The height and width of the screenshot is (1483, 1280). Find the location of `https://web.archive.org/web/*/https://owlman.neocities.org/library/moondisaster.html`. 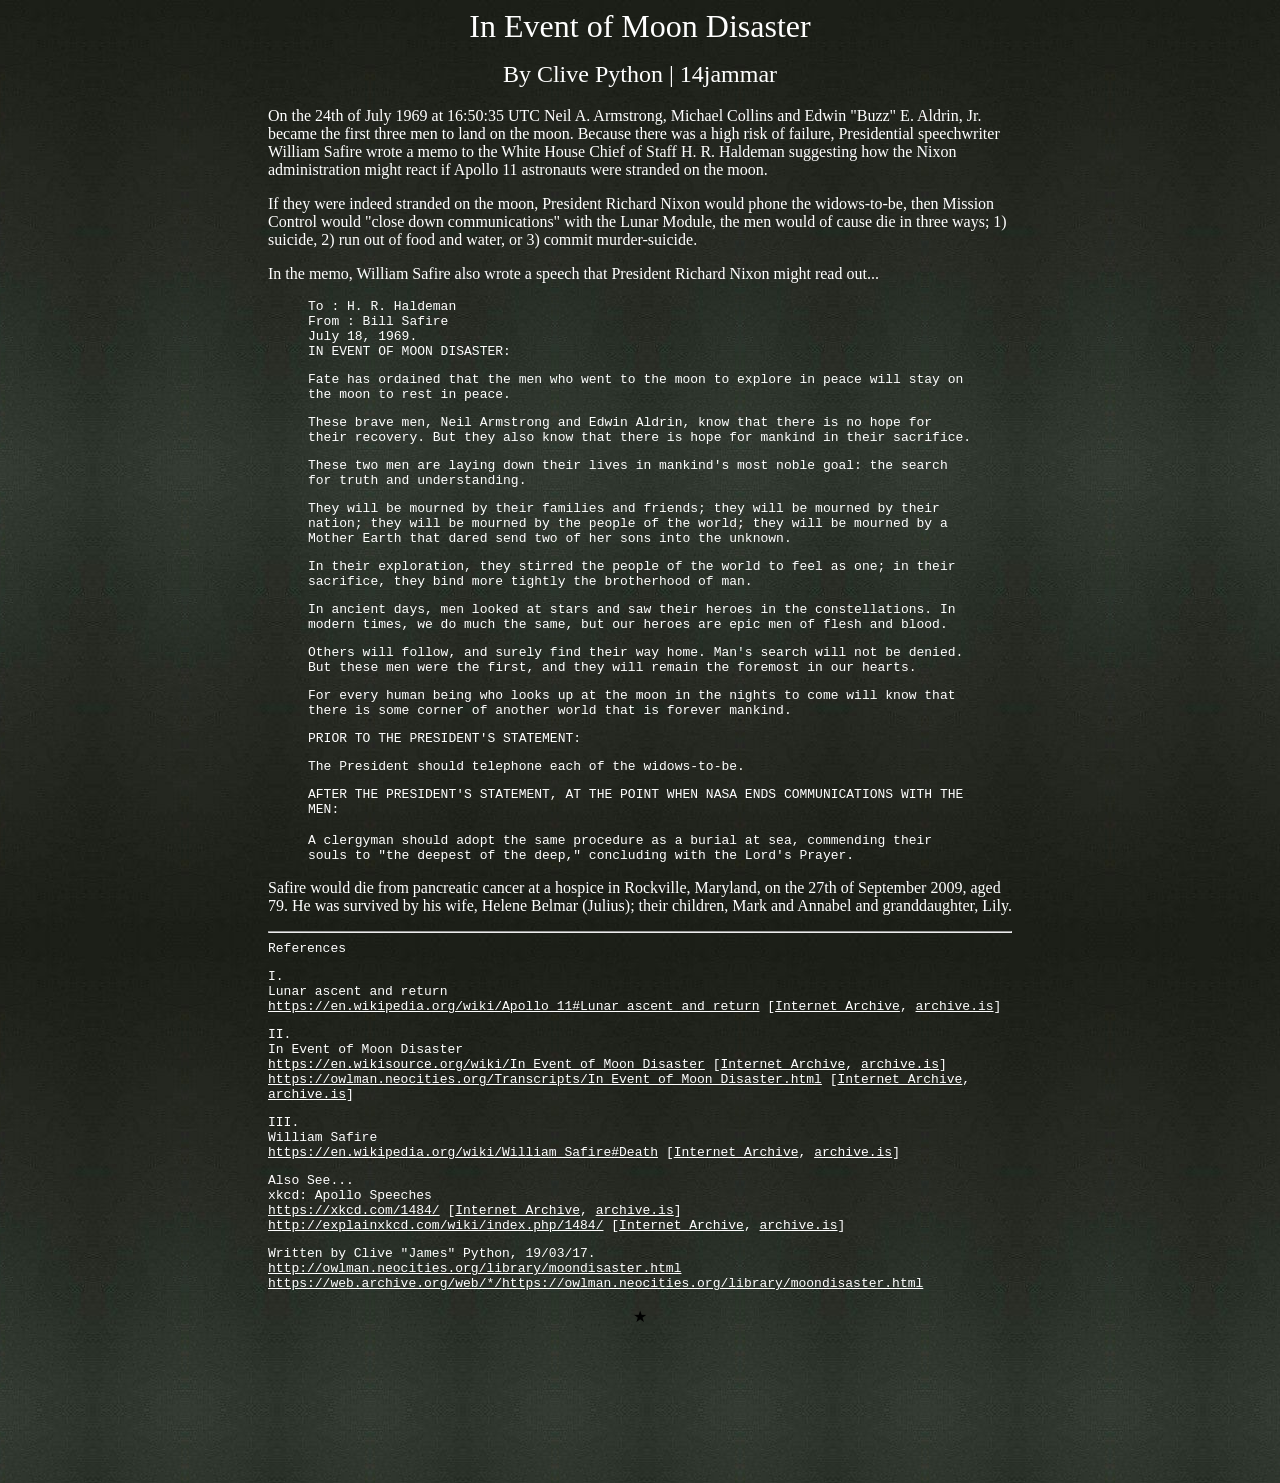

https://web.archive.org/web/*/https://owlman.neocities.org/library/moondisaster.html is located at coordinates (595, 1420).